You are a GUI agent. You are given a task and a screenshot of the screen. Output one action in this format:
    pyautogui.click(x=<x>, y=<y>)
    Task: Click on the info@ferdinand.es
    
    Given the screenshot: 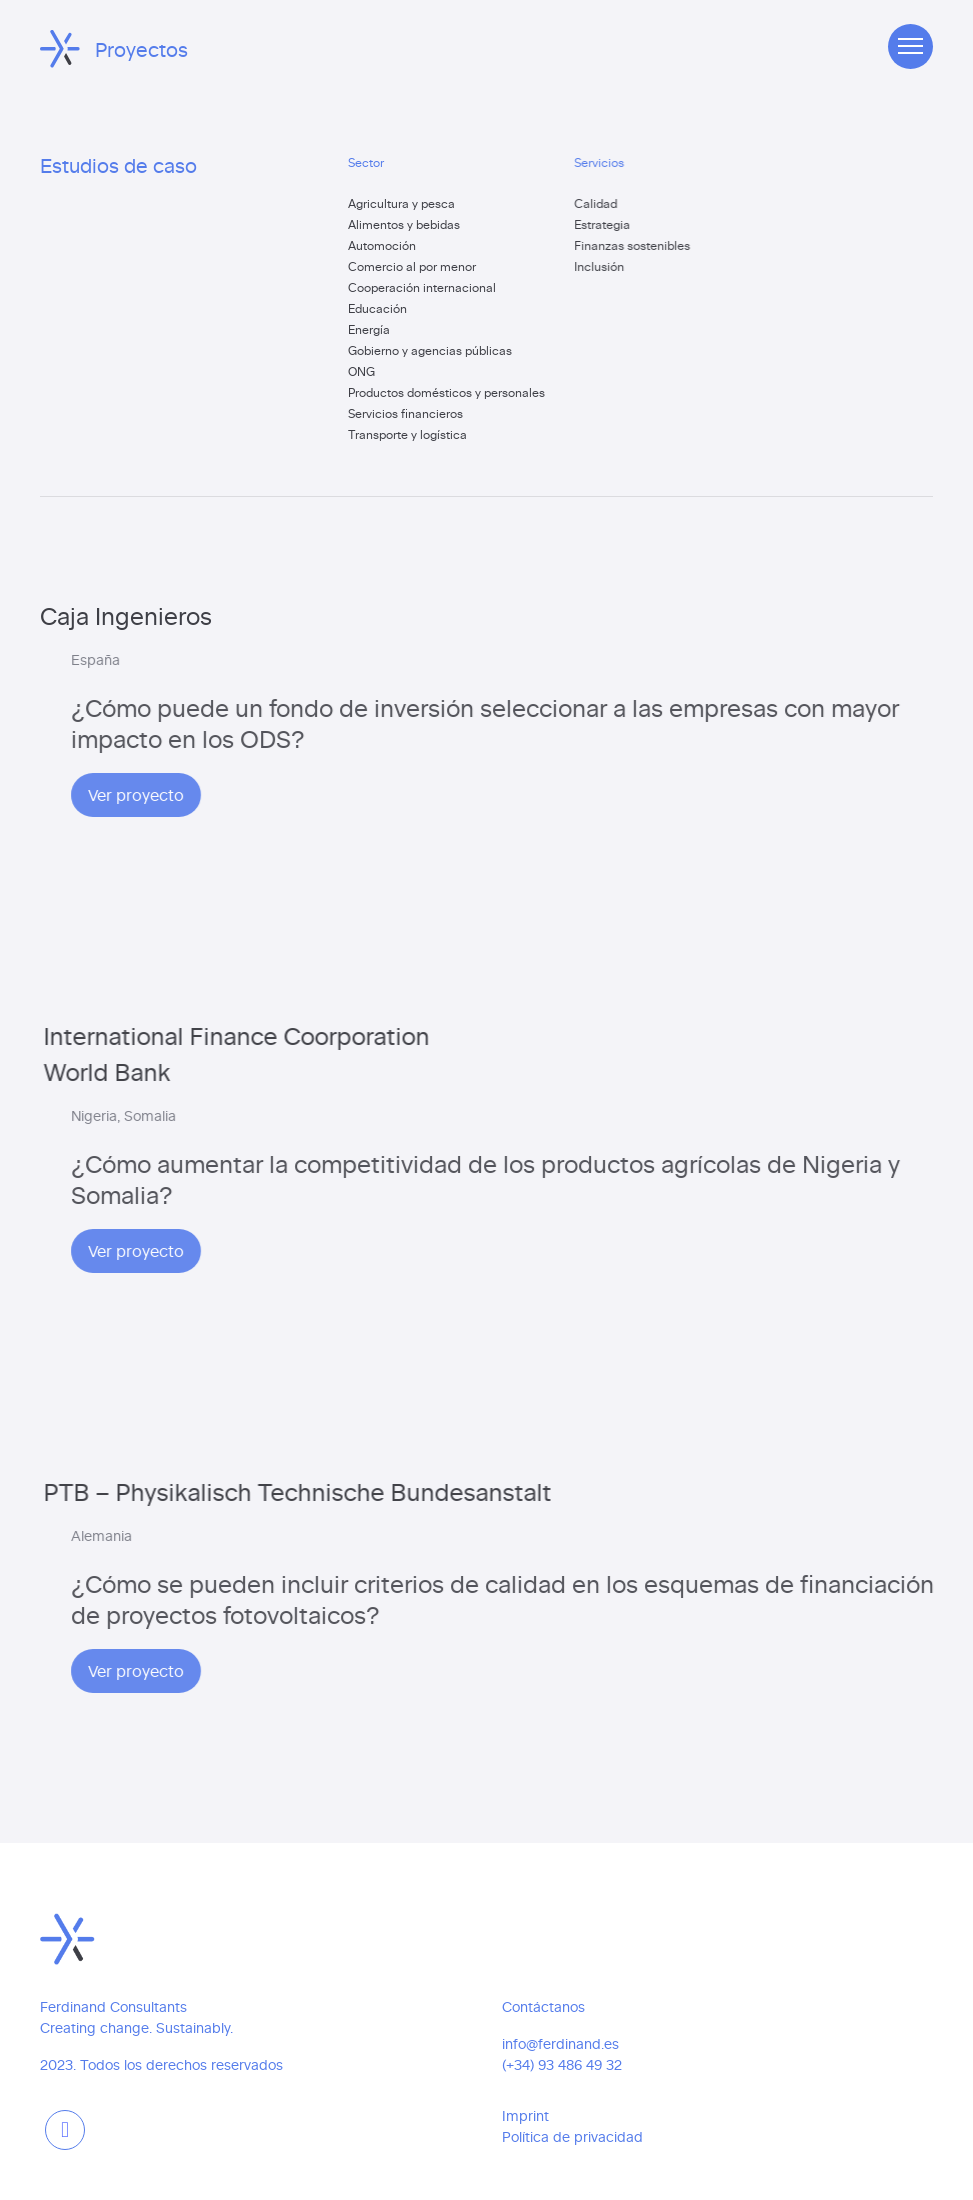 What is the action you would take?
    pyautogui.click(x=560, y=2043)
    